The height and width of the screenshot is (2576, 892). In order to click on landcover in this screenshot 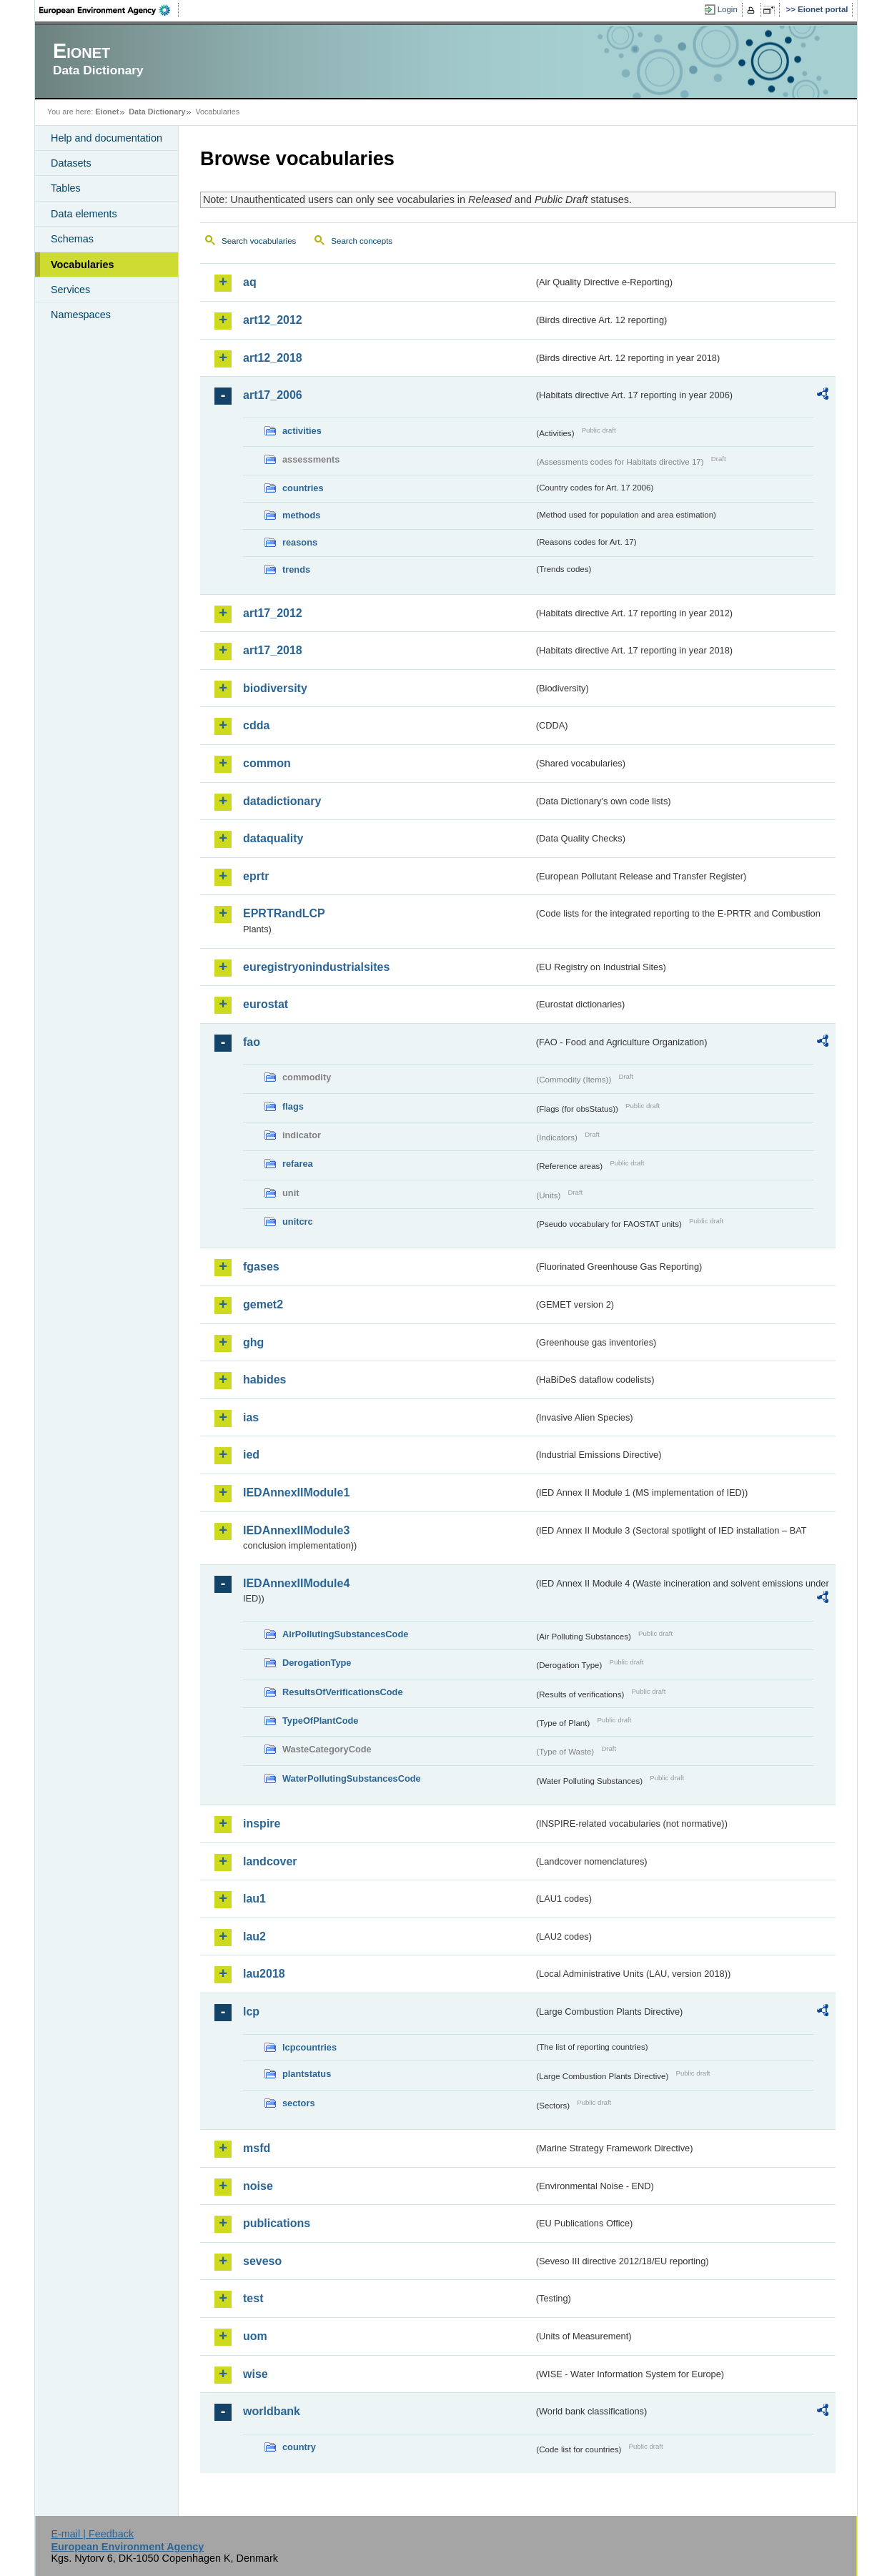, I will do `click(270, 1861)`.